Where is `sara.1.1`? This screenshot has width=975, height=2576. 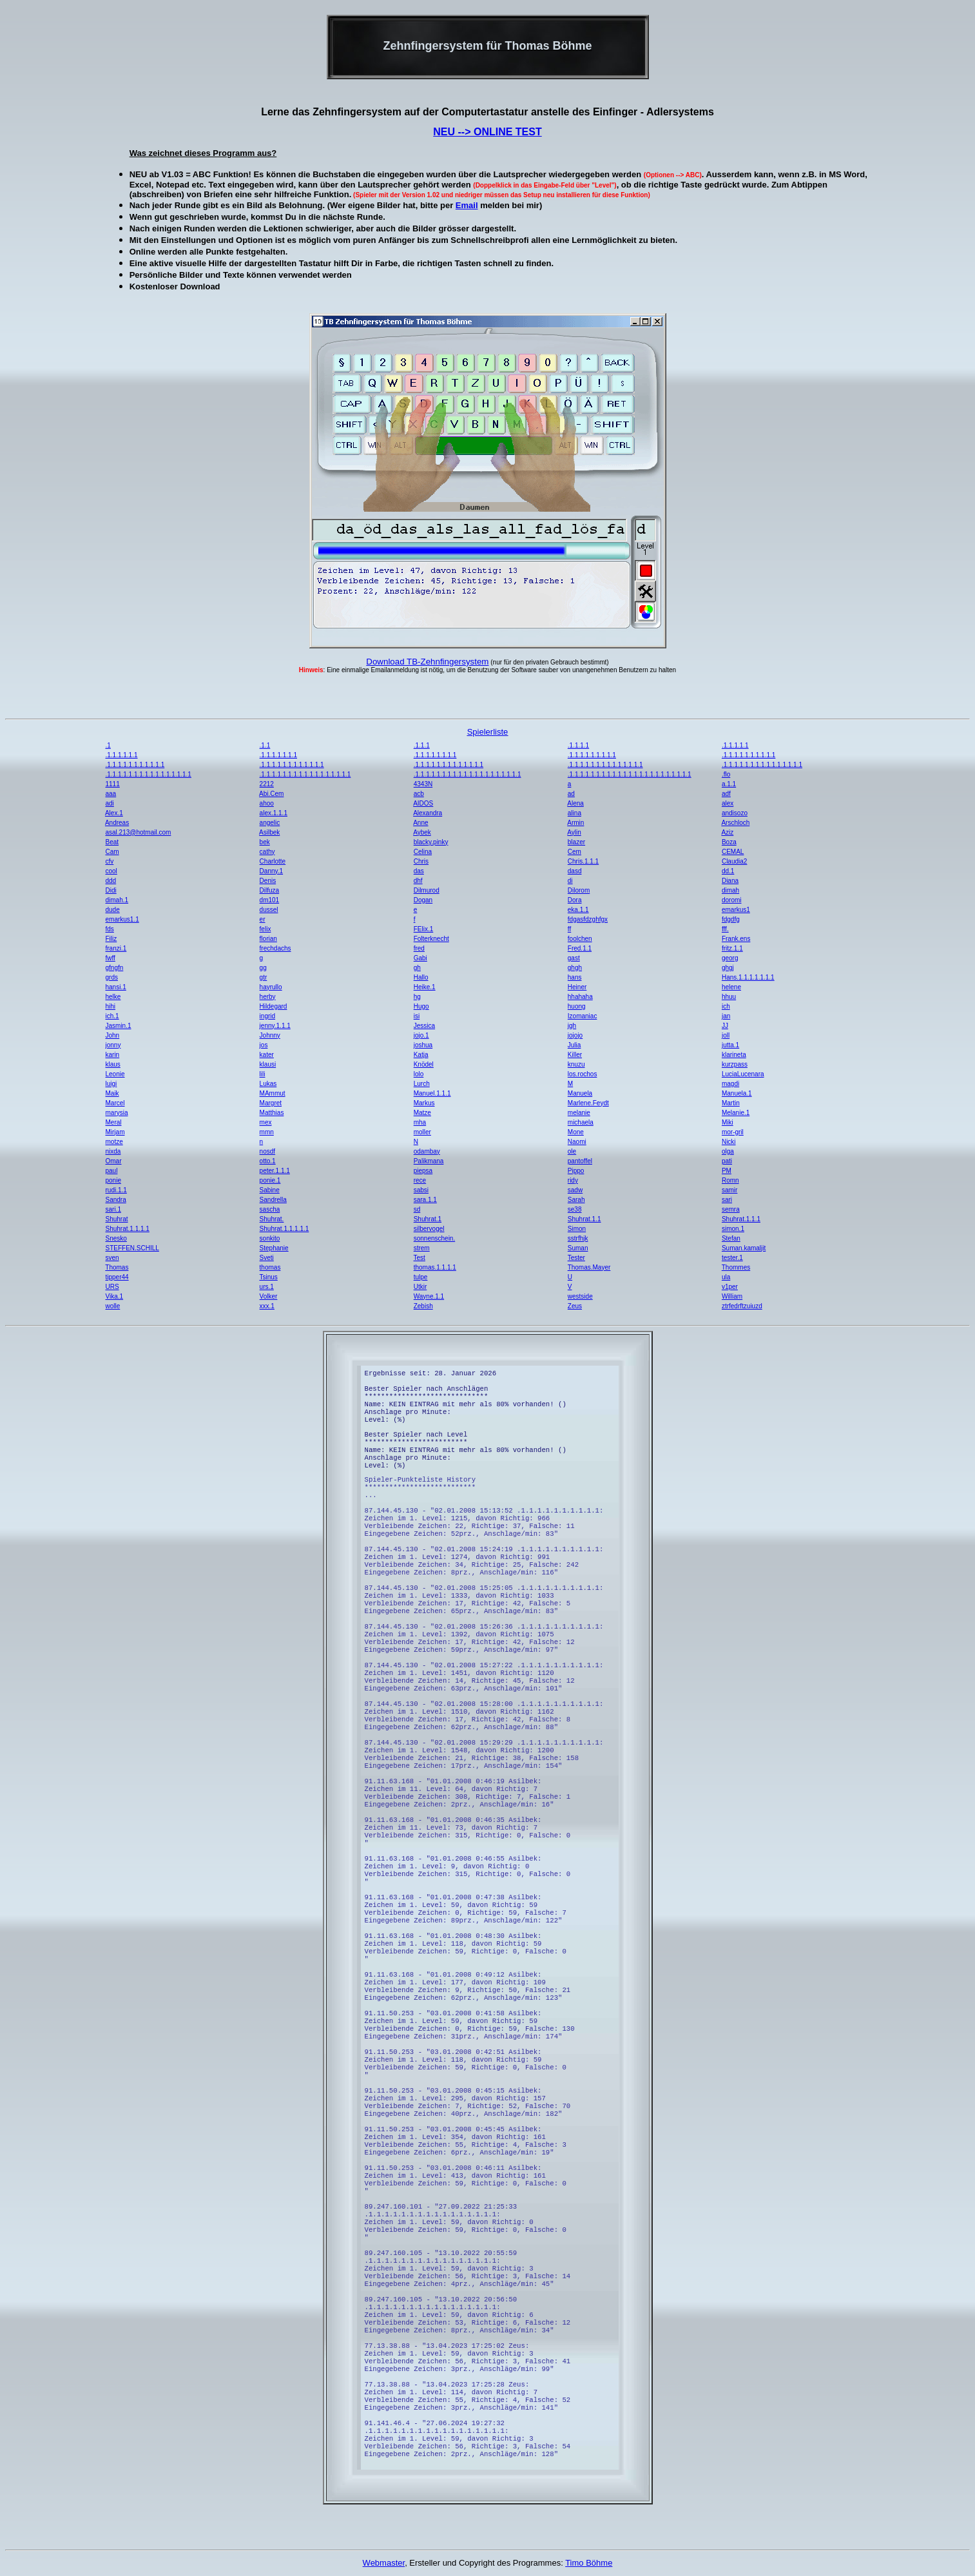 sara.1.1 is located at coordinates (425, 1199).